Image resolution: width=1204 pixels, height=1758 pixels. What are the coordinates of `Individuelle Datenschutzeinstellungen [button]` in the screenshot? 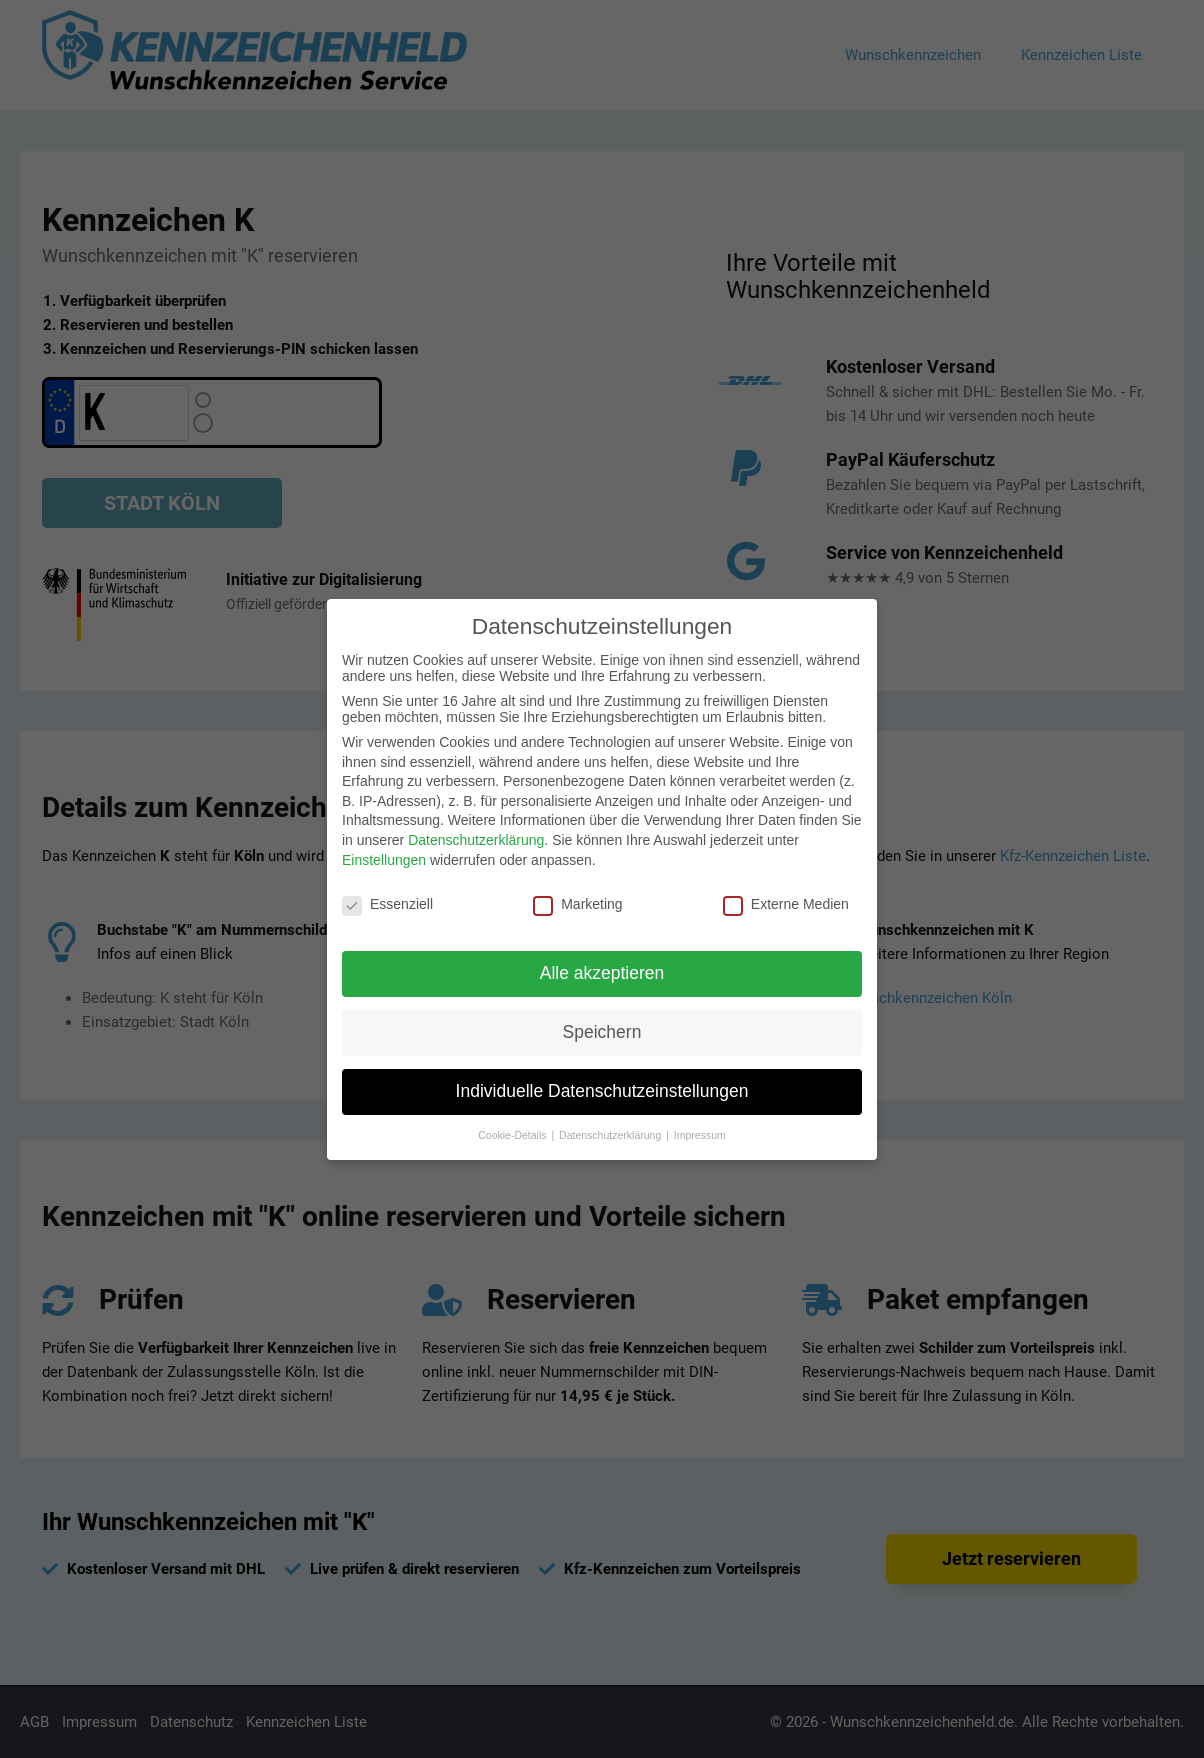 It's located at (602, 1091).